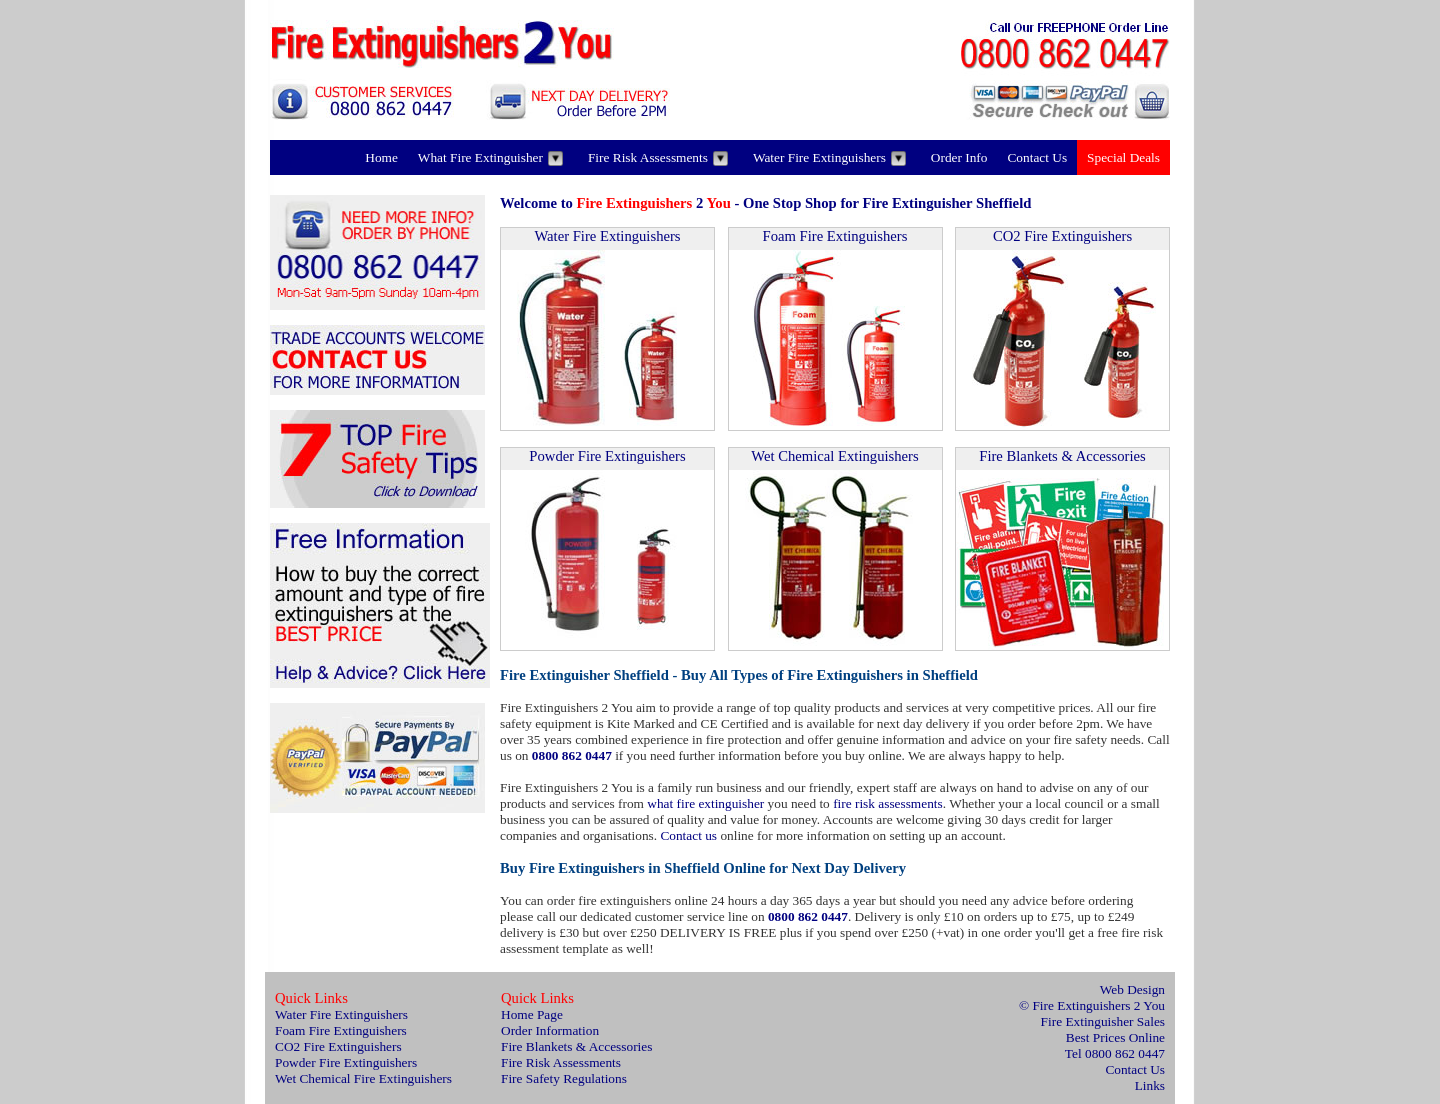 The width and height of the screenshot is (1440, 1104). What do you see at coordinates (1123, 157) in the screenshot?
I see `Special Deals` at bounding box center [1123, 157].